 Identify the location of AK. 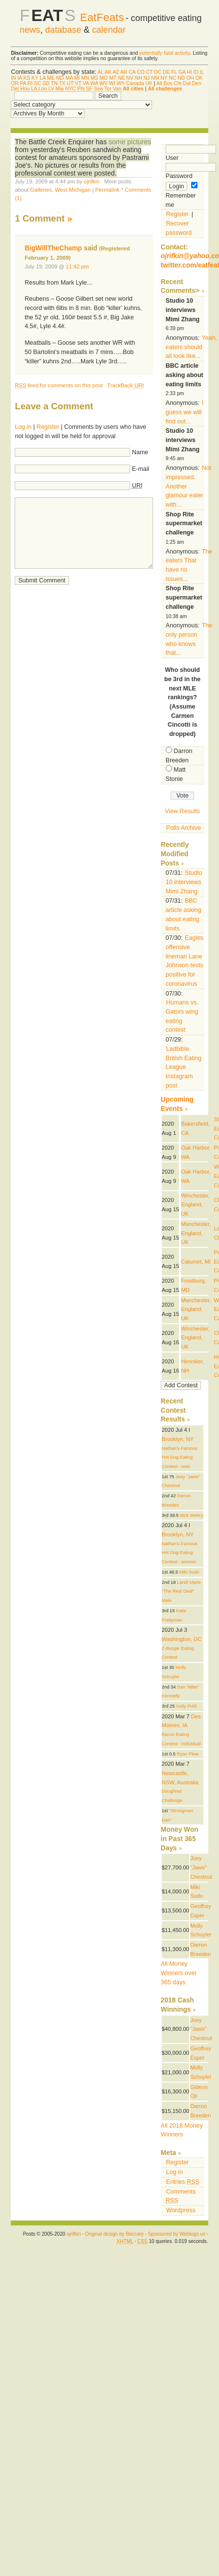
(108, 72).